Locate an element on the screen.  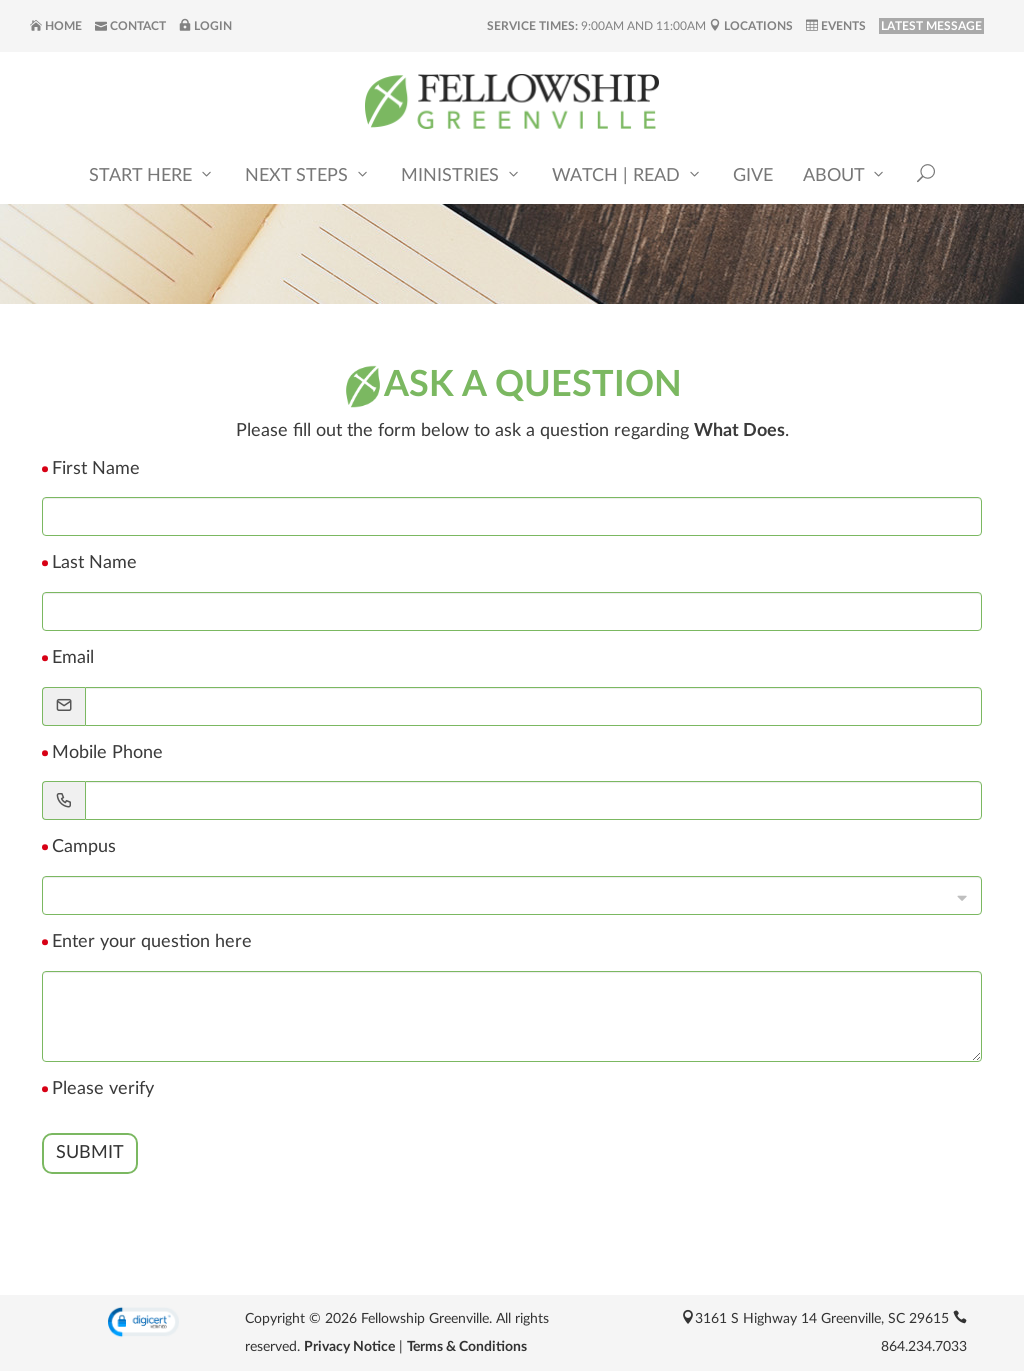
Privacy Notice is located at coordinates (349, 1347).